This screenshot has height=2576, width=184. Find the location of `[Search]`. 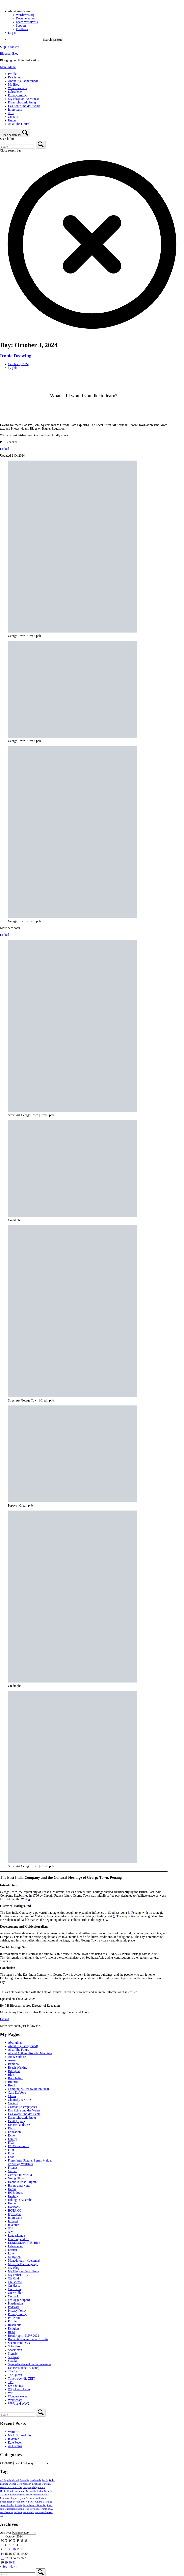

[Search] is located at coordinates (40, 145).